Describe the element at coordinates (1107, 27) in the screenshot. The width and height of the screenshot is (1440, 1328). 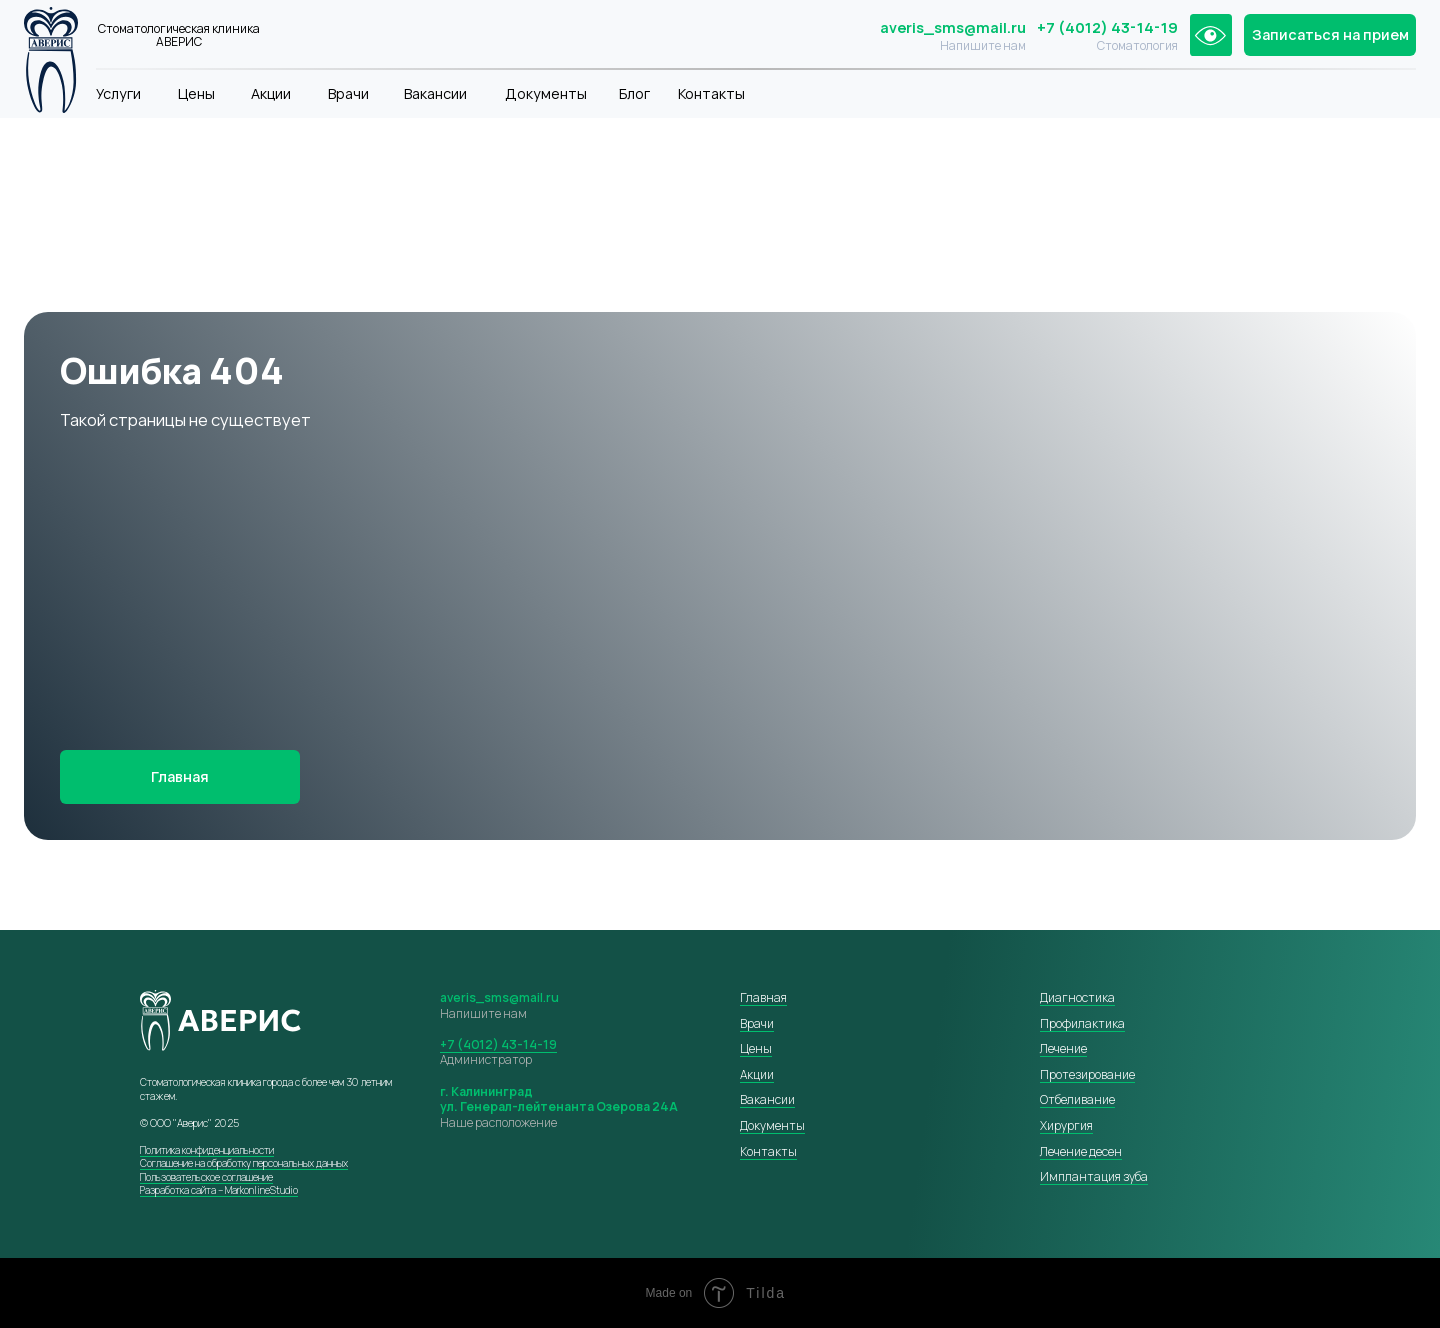
I see `+7 (4012) 43-14-19` at that location.